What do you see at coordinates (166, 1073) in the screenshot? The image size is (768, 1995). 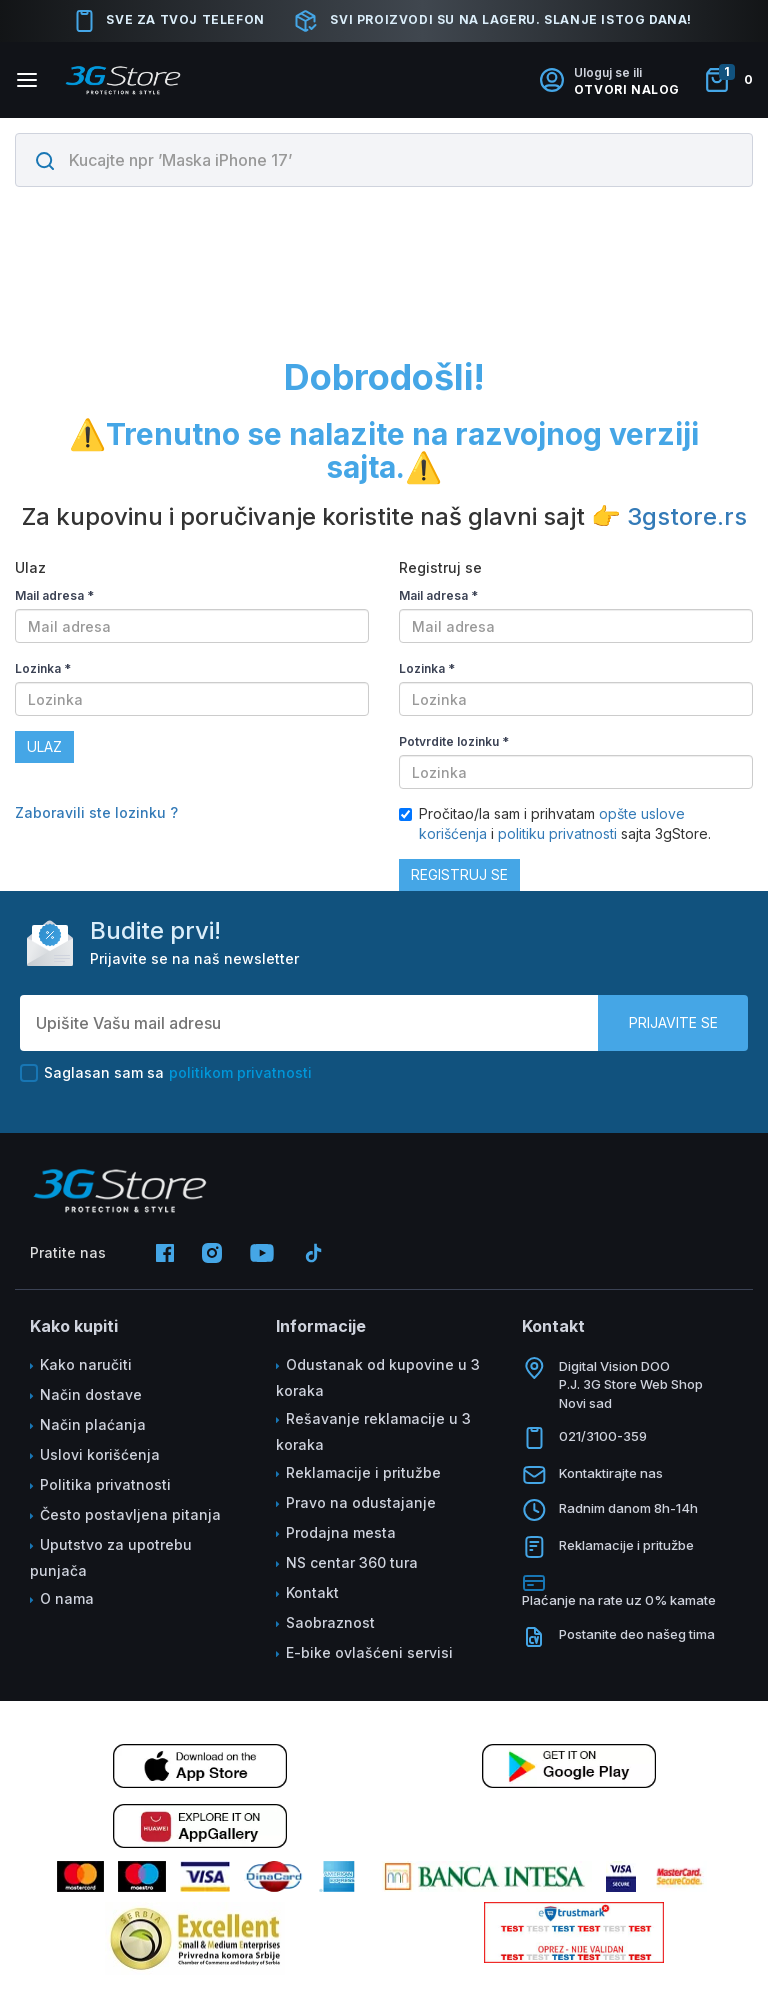 I see `Saglasan sam sa` at bounding box center [166, 1073].